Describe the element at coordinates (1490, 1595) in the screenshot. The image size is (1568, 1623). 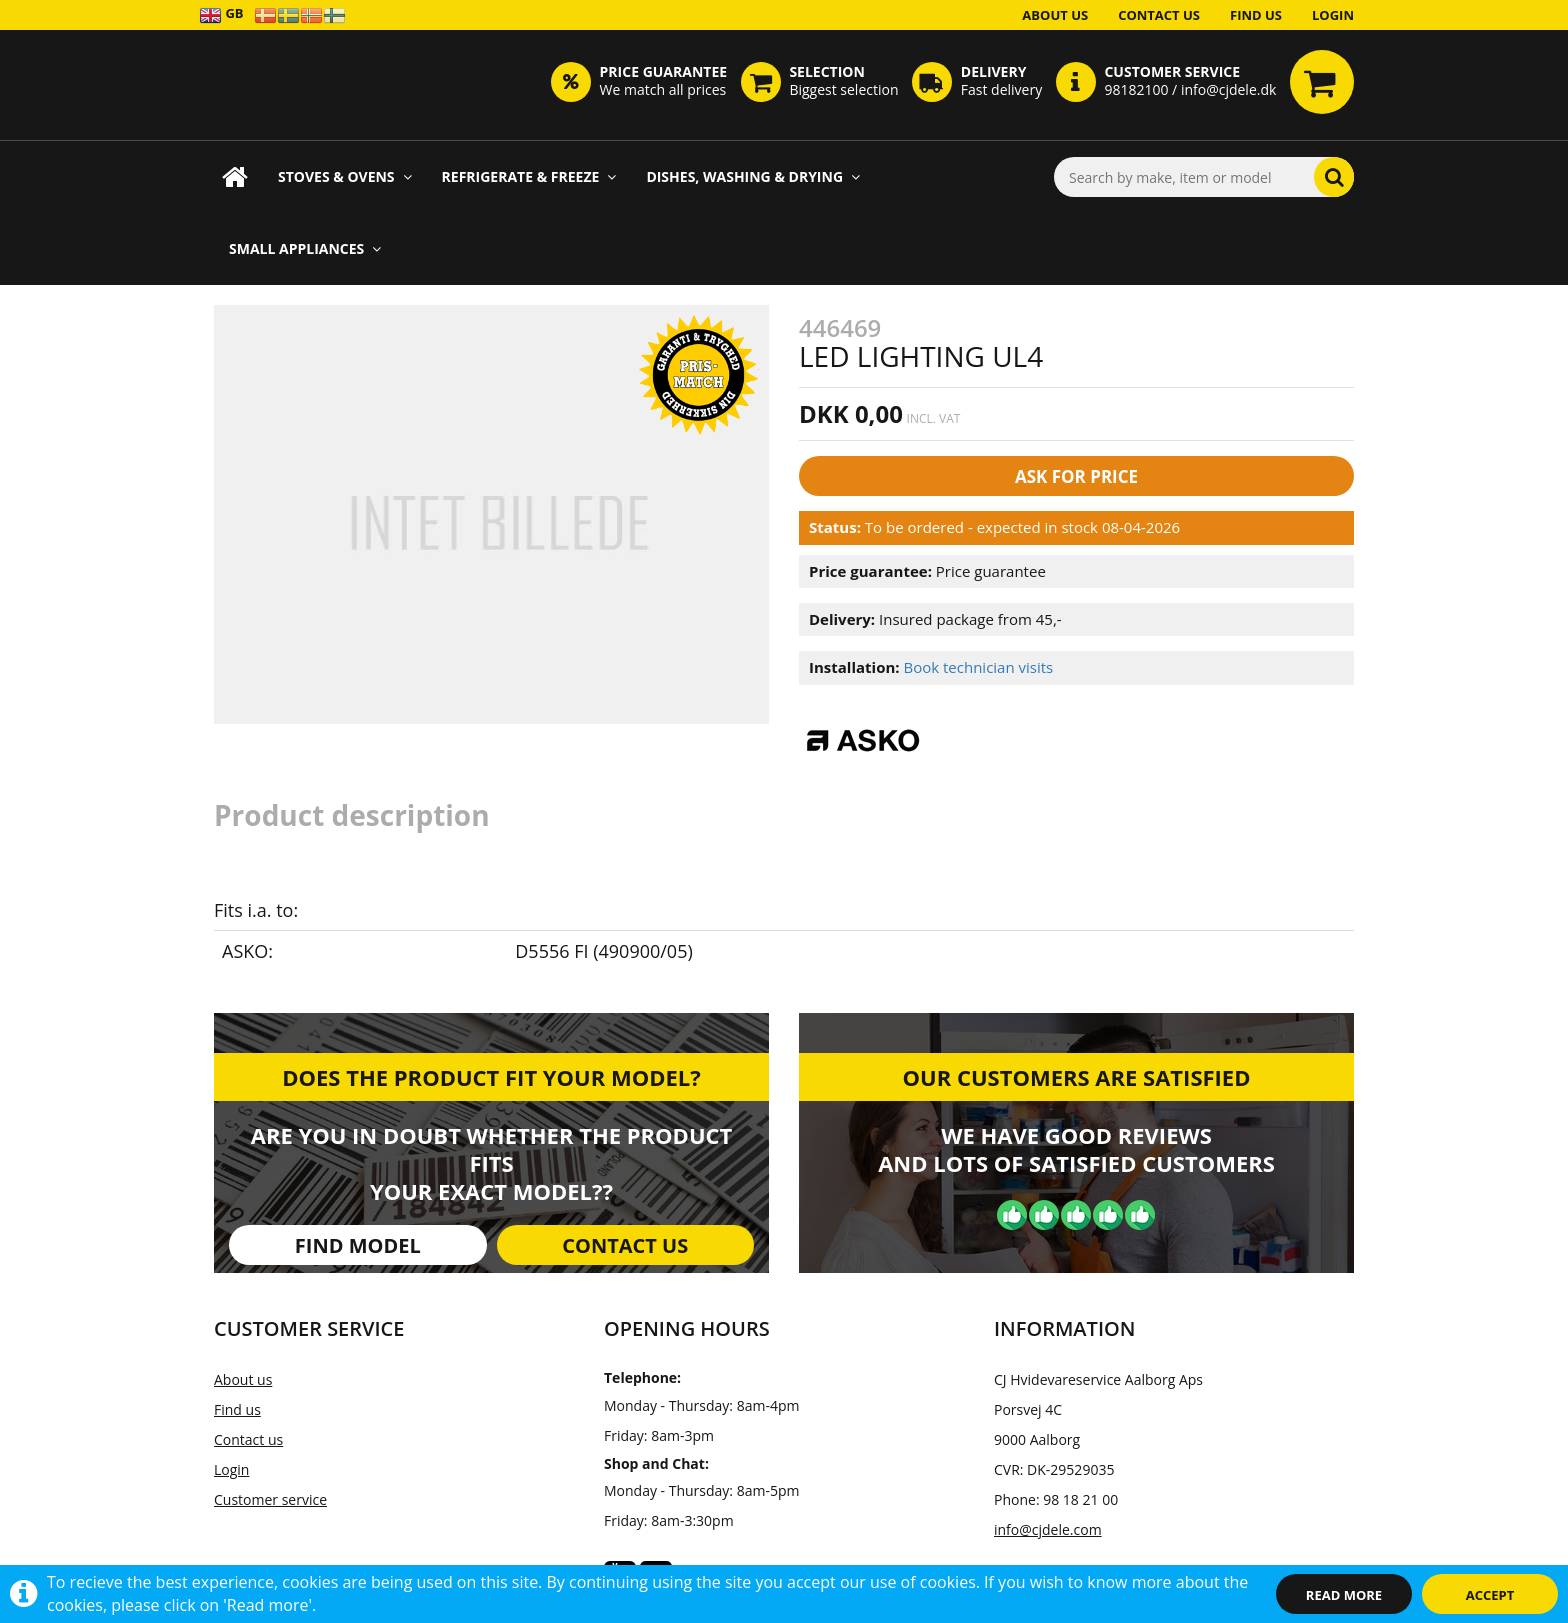
I see `Accept` at that location.